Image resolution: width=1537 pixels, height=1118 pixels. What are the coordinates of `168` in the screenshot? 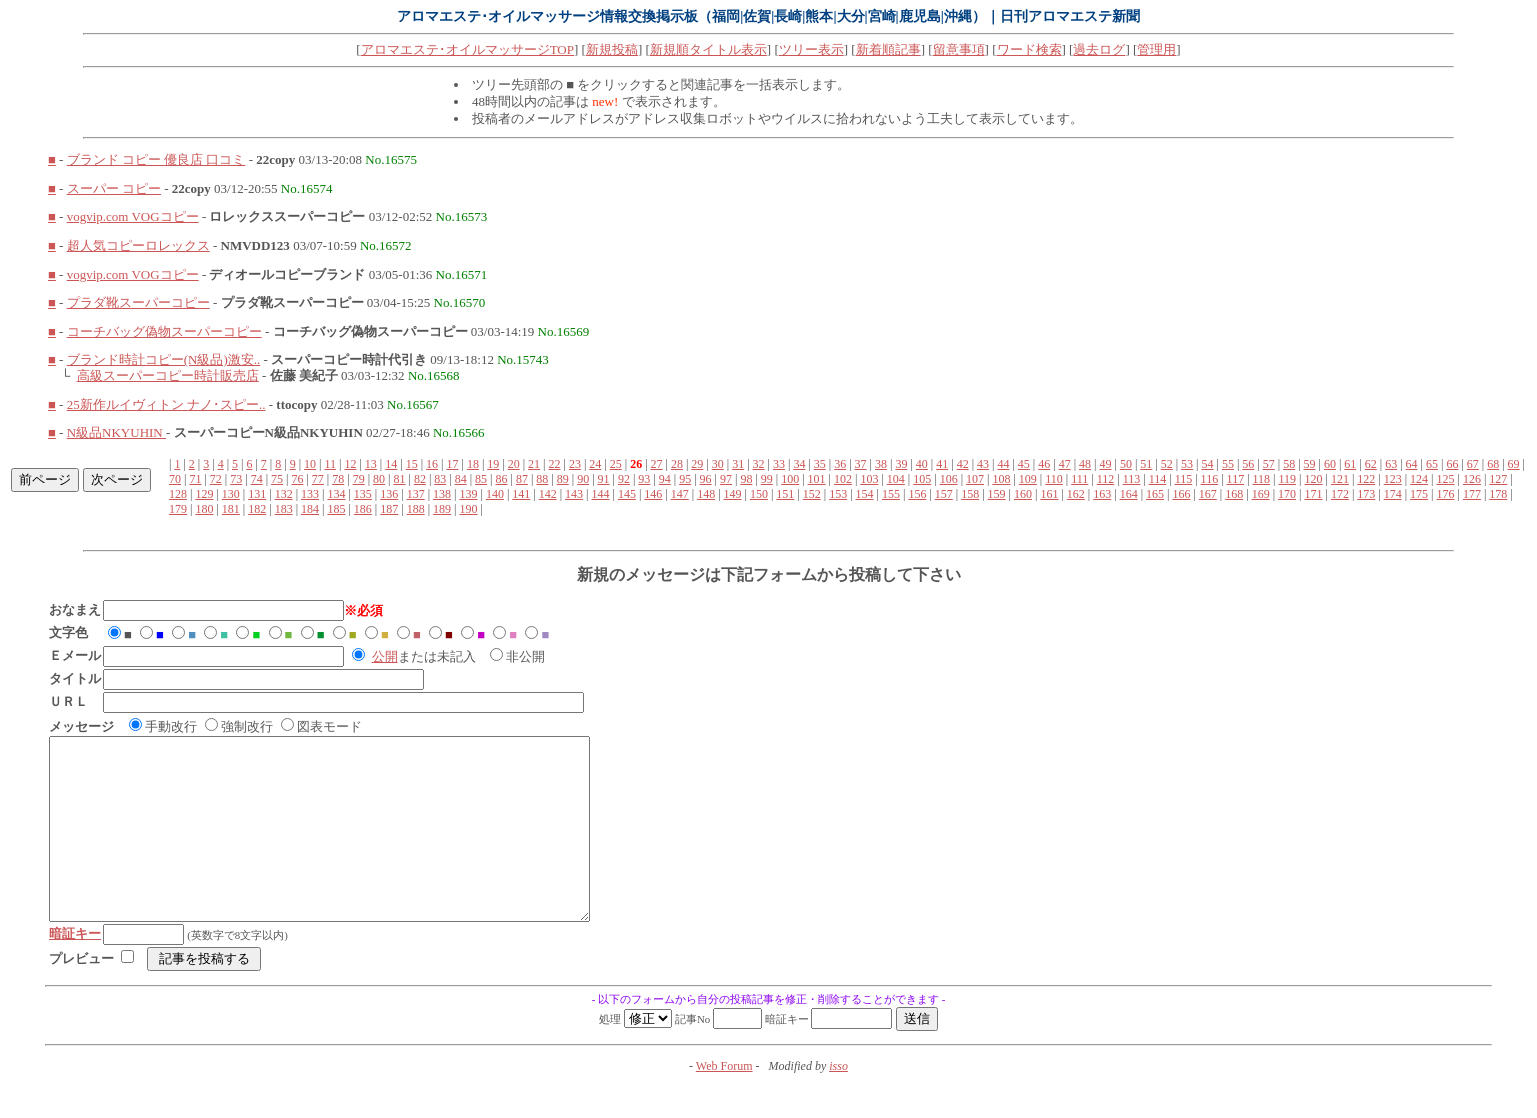 It's located at (1234, 494).